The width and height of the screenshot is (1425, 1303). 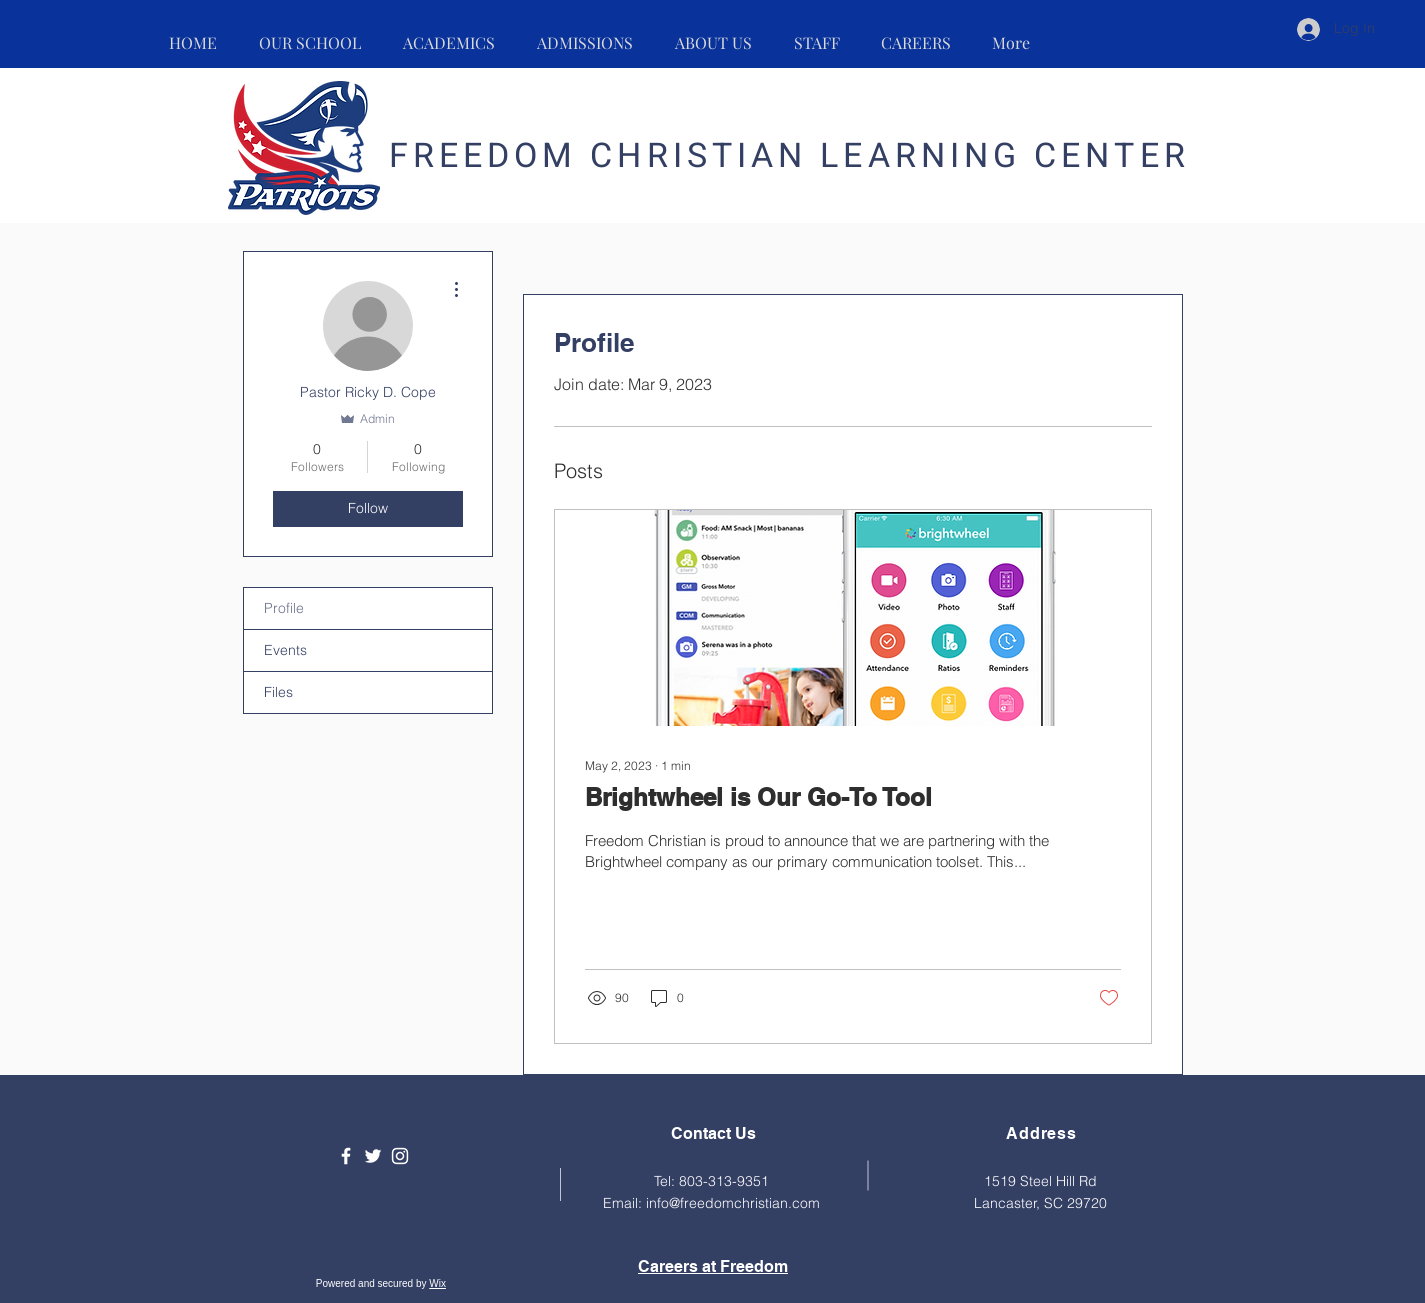 What do you see at coordinates (400, 1156) in the screenshot?
I see `[Instagram]` at bounding box center [400, 1156].